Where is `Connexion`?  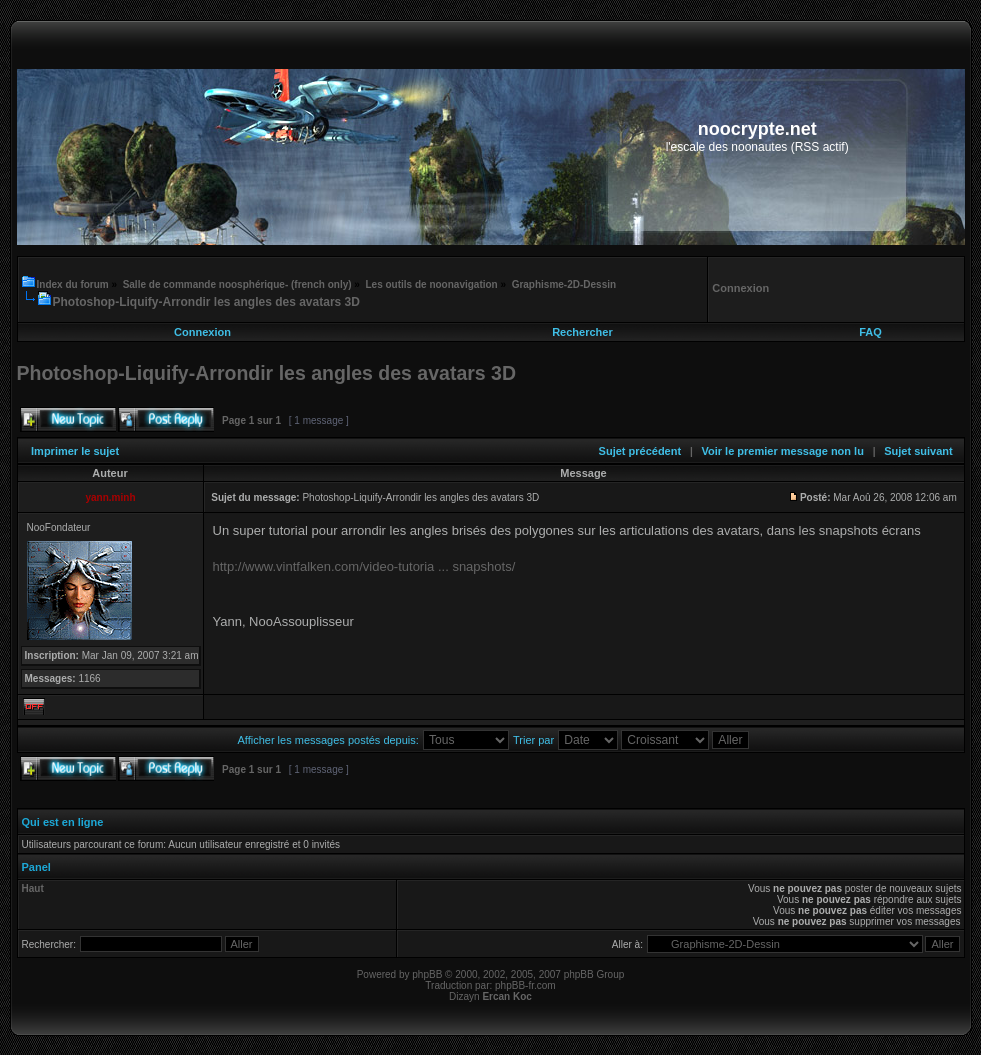
Connexion is located at coordinates (202, 332).